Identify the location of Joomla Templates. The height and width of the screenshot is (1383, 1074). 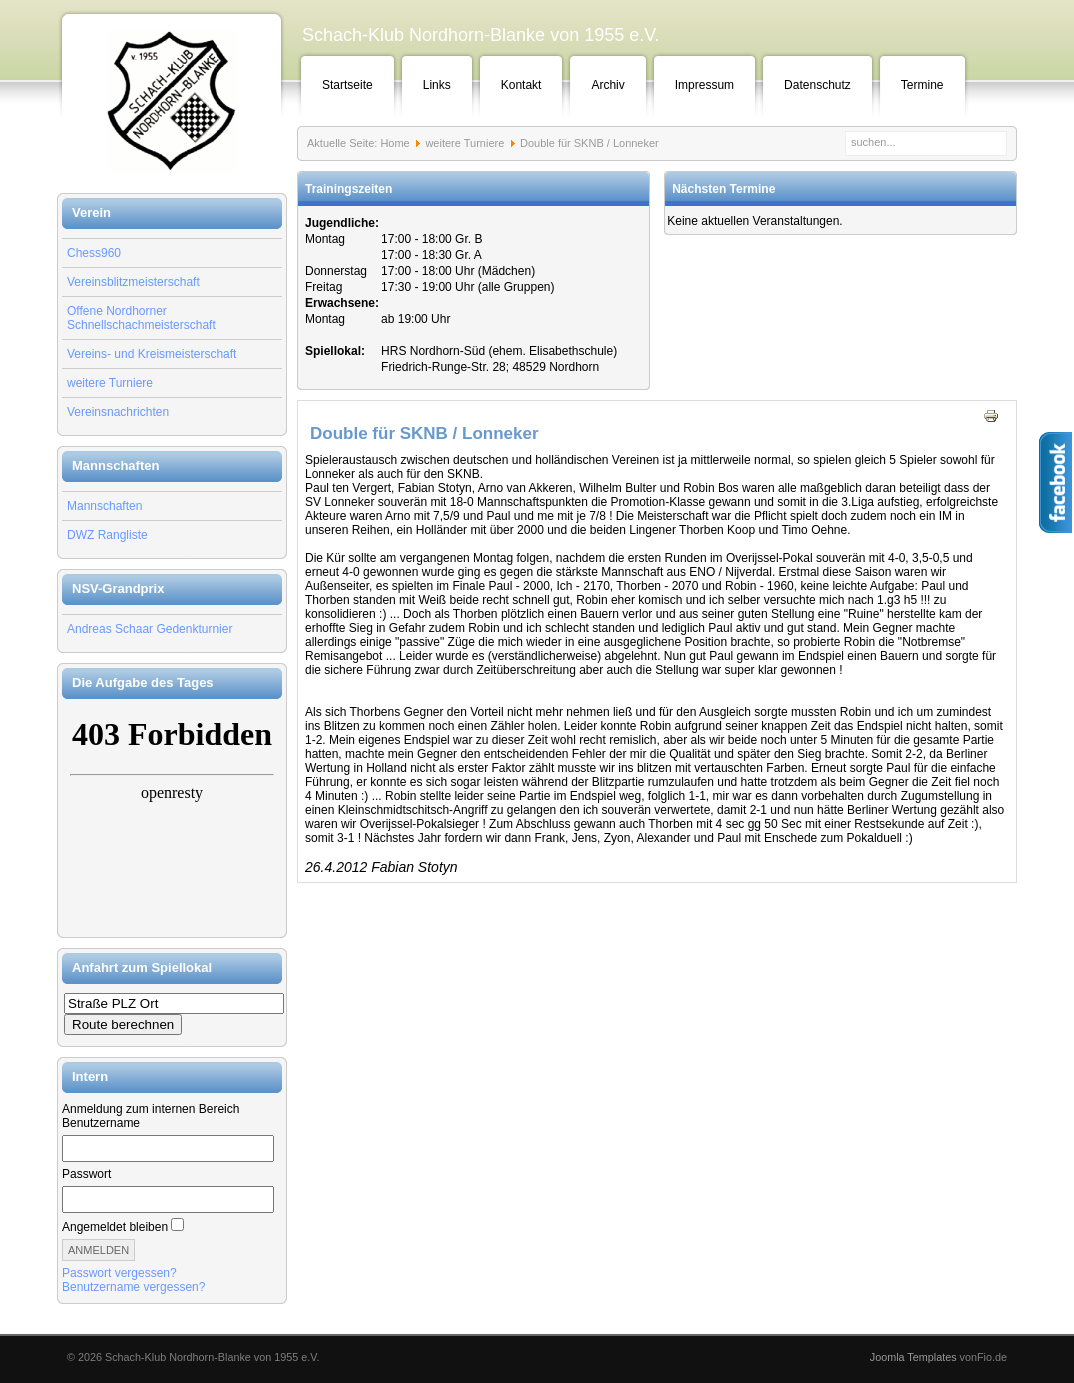
(913, 1357).